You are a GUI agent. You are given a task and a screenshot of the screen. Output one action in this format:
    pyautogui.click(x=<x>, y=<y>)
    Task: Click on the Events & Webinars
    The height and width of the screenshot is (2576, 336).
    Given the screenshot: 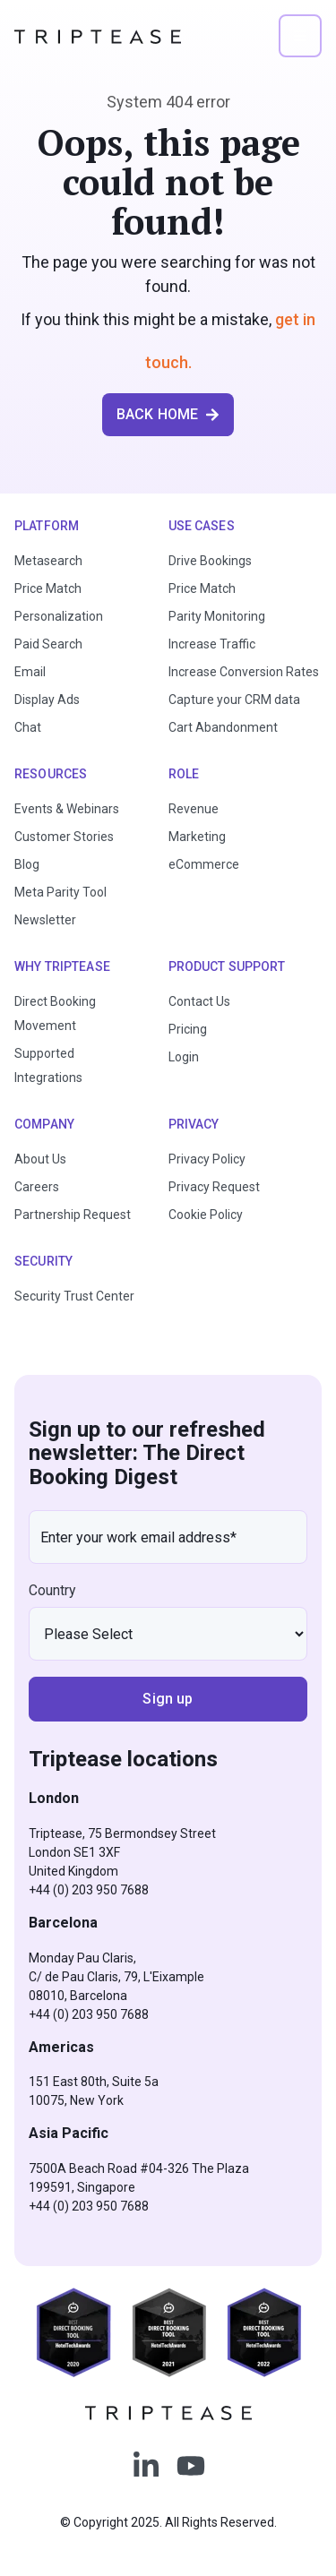 What is the action you would take?
    pyautogui.click(x=66, y=809)
    